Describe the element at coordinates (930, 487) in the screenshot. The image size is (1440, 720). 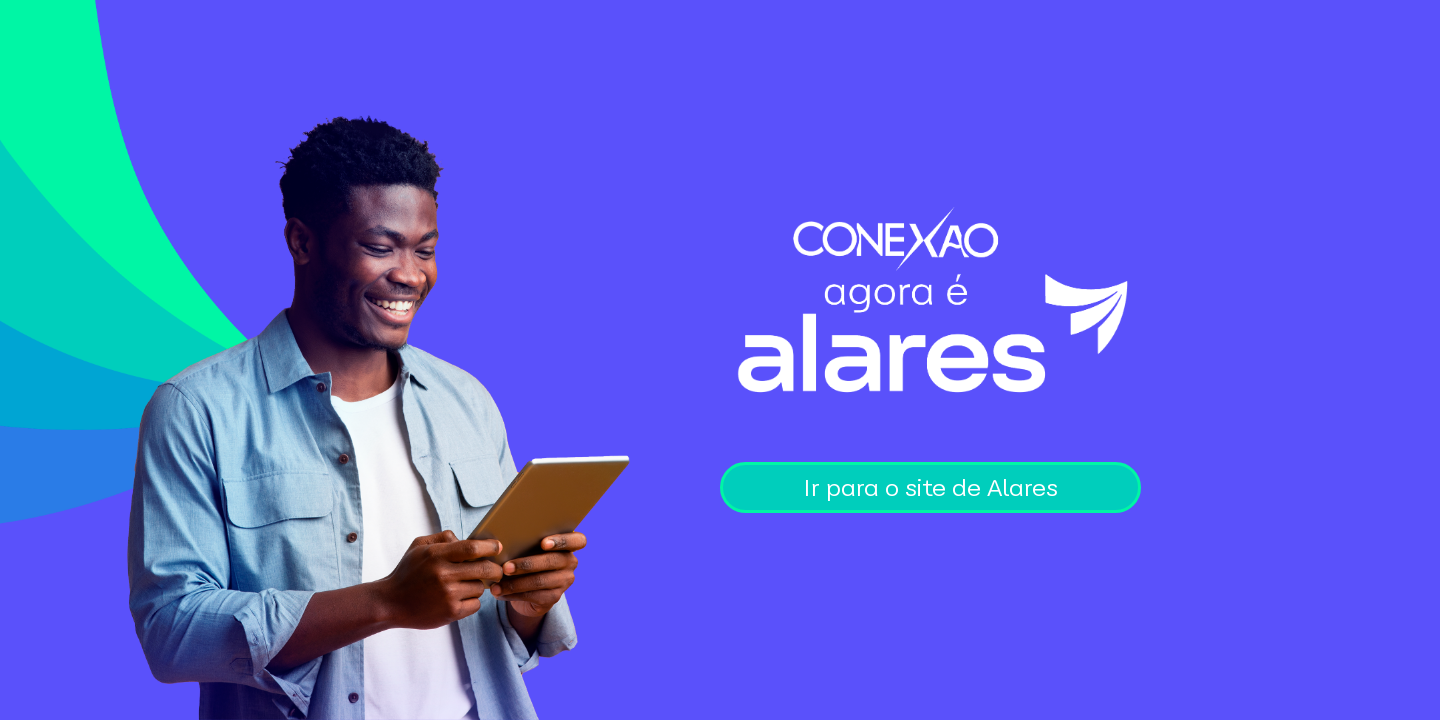
I see `Ir para o site de Alares` at that location.